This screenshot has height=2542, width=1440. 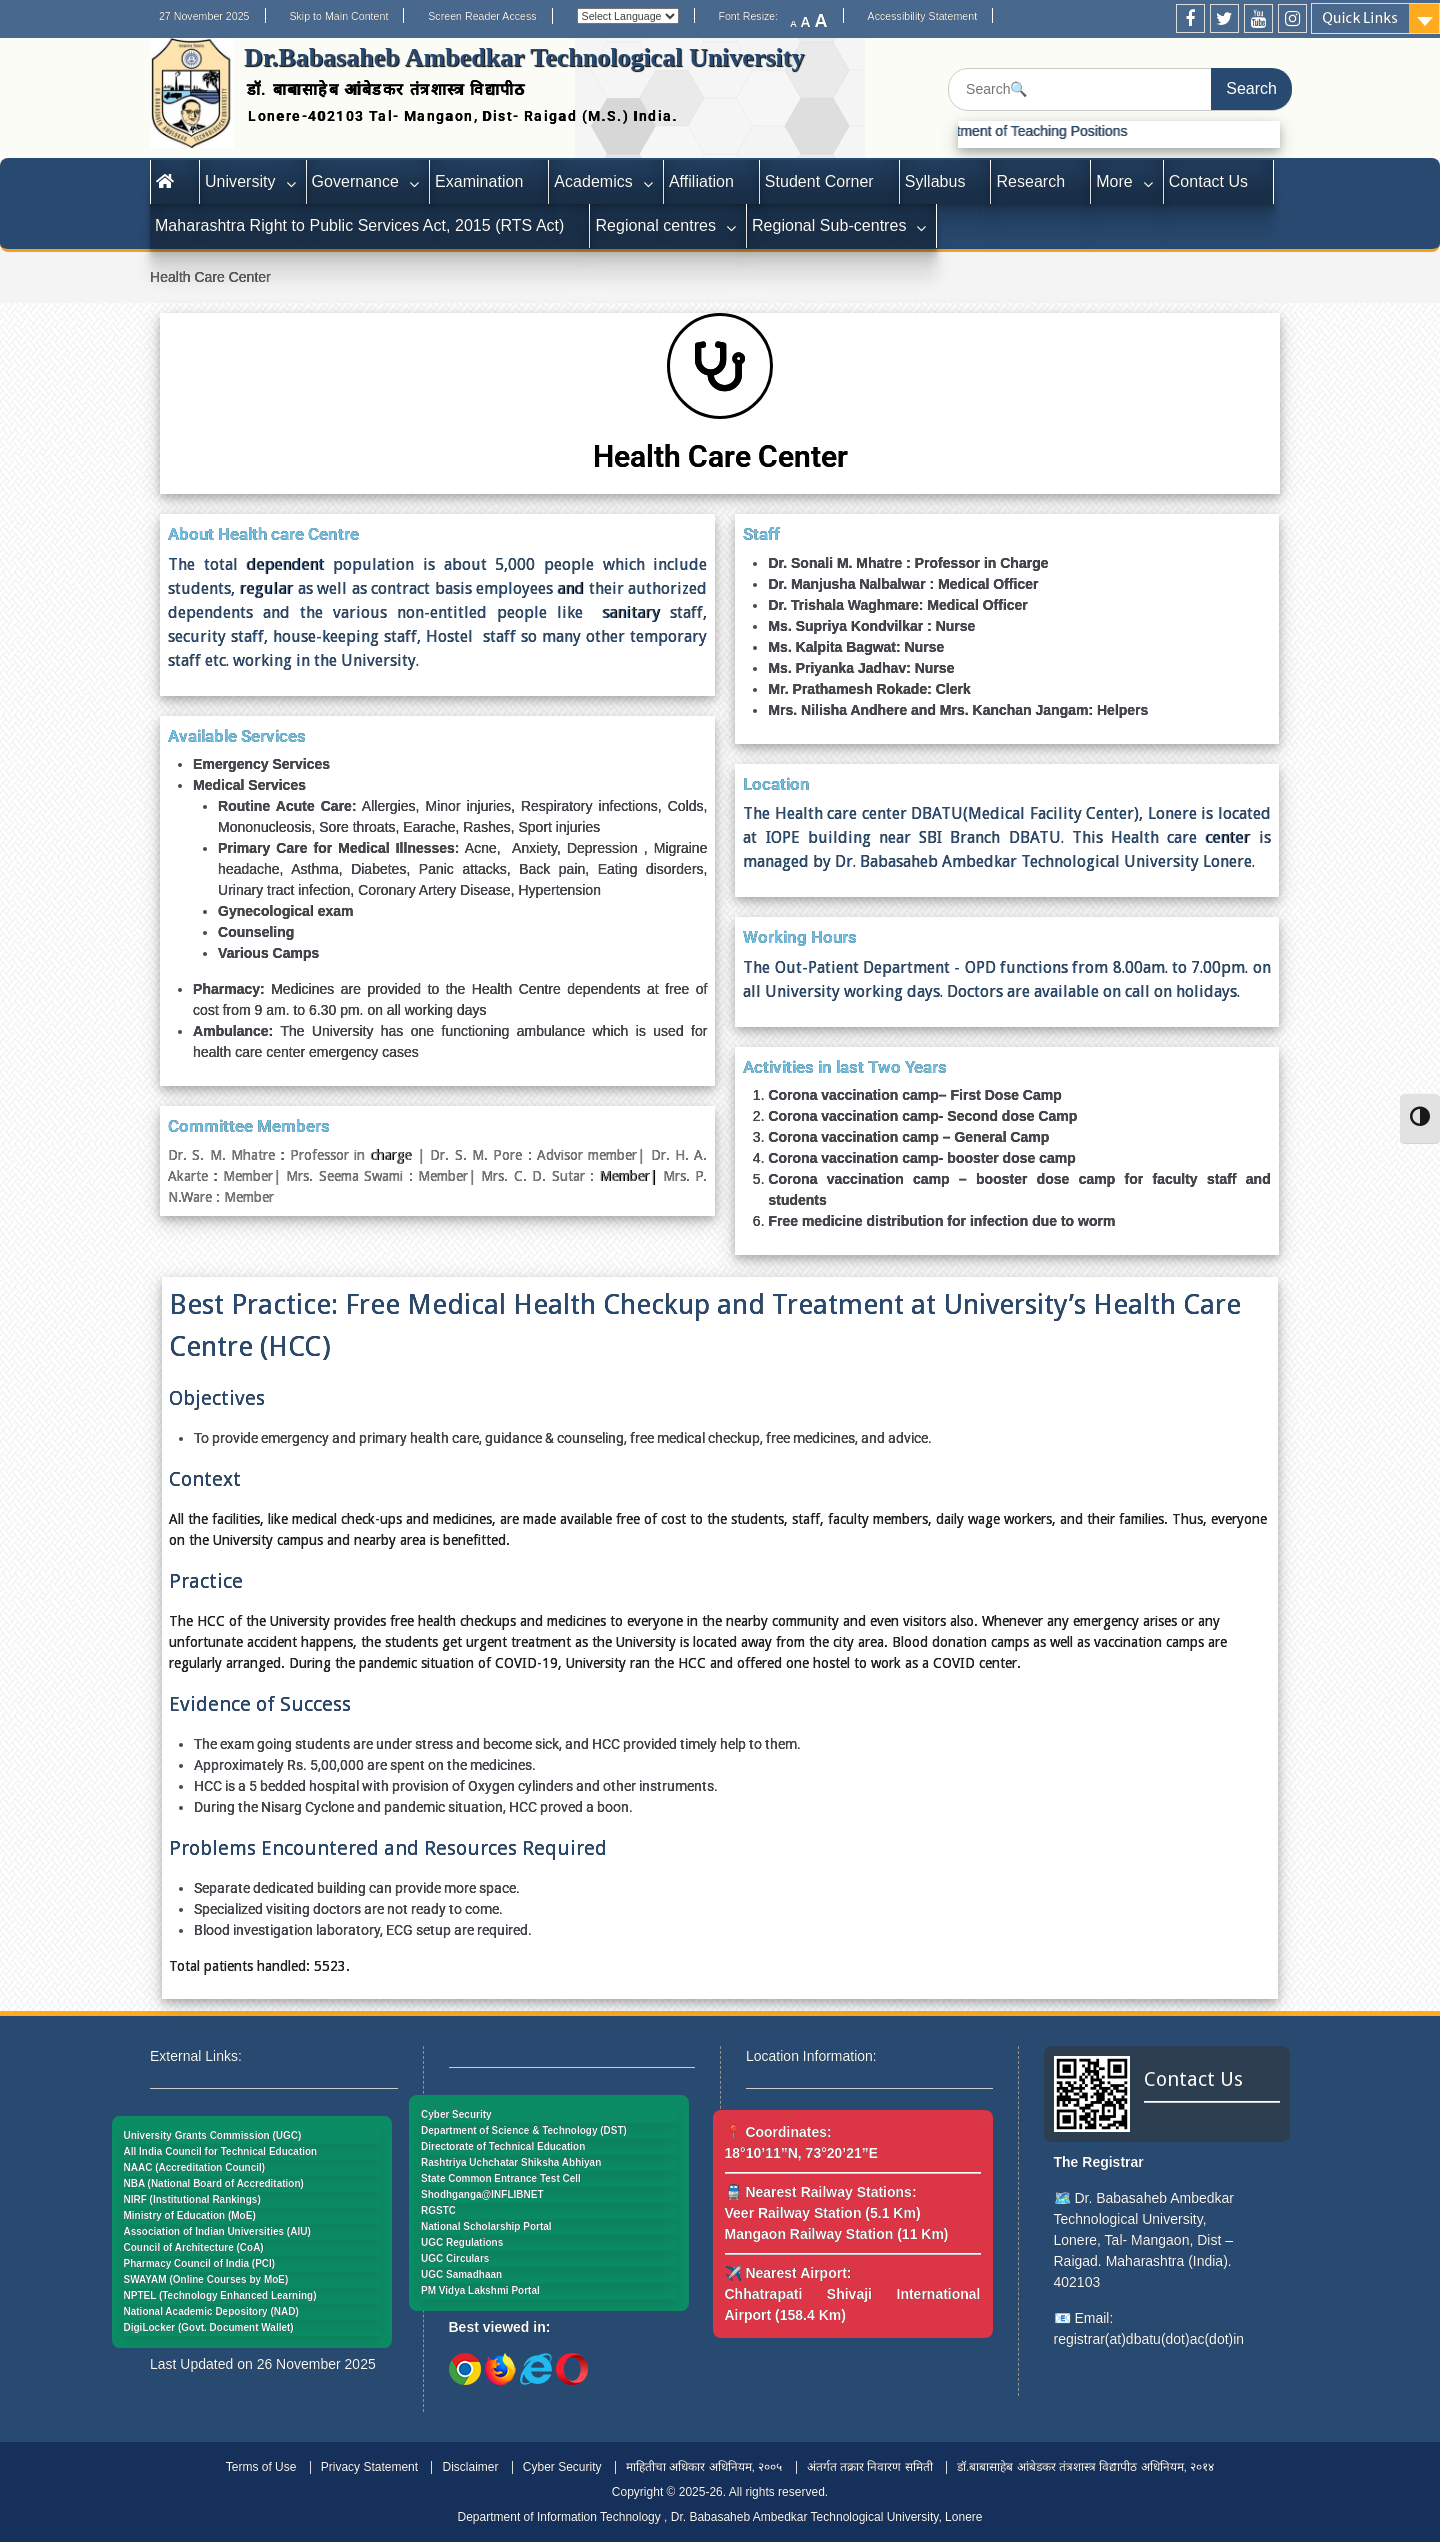 What do you see at coordinates (482, 2194) in the screenshot?
I see `Shodhganga@INFLIBNET` at bounding box center [482, 2194].